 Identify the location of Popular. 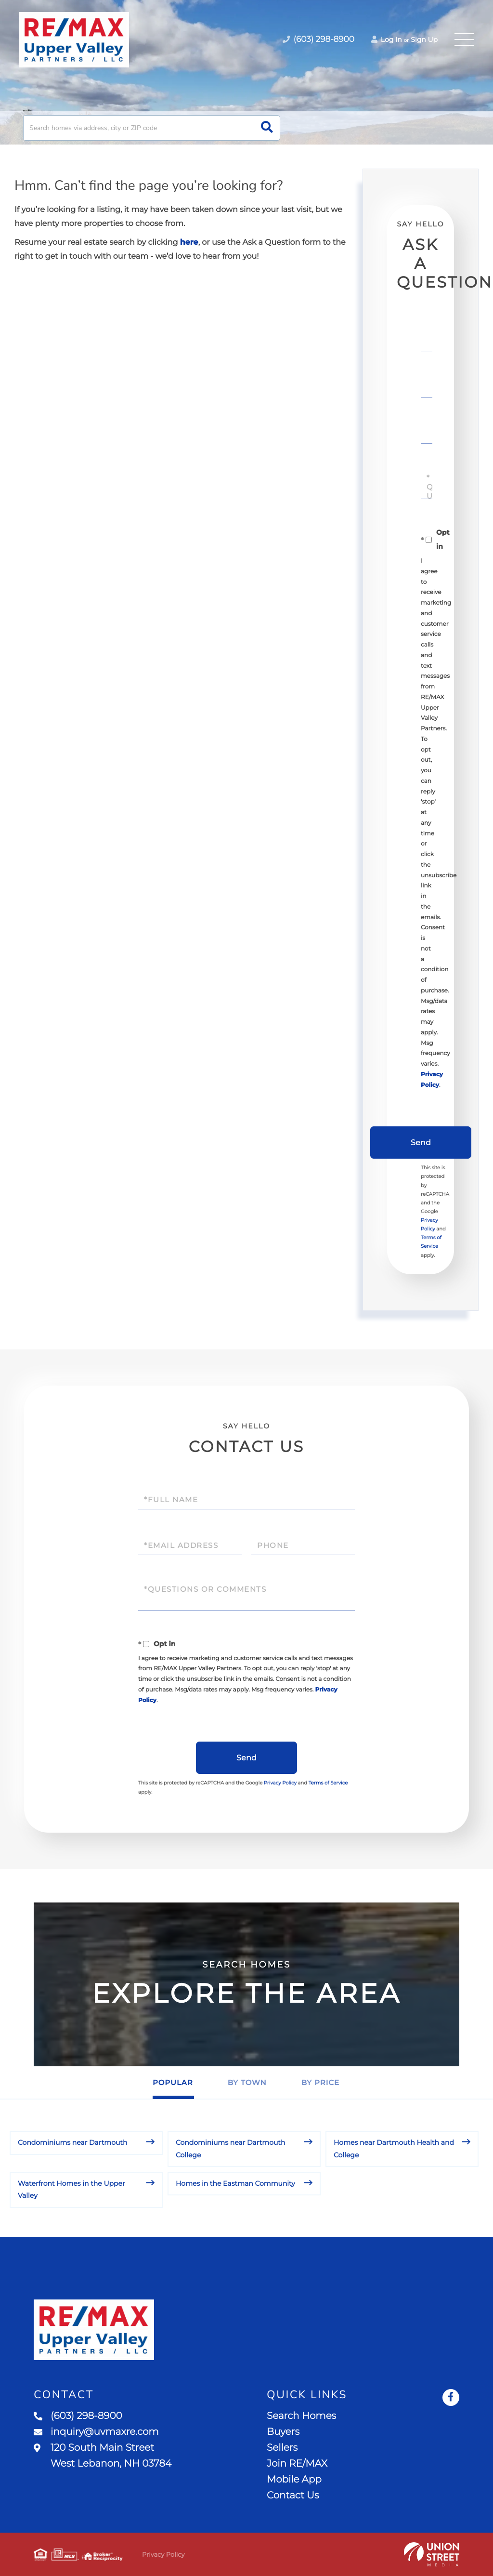
(173, 2082).